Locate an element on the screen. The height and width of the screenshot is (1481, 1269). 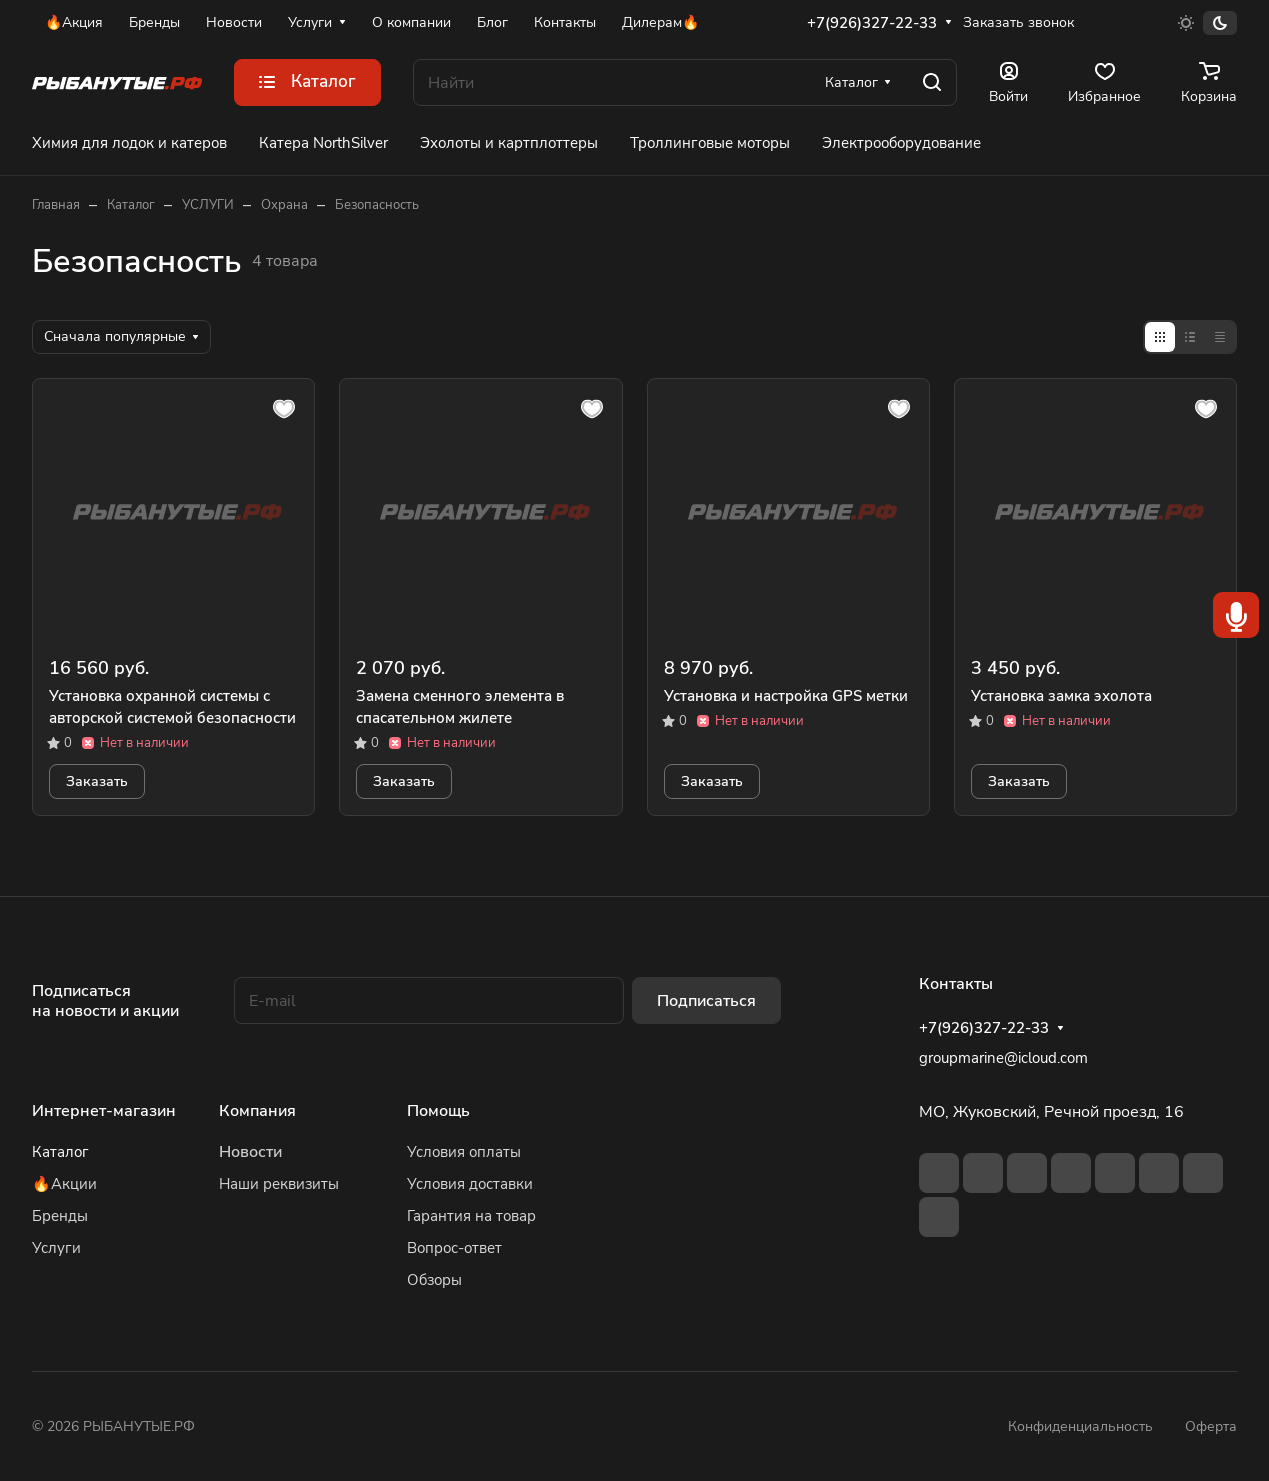
Подписаться is located at coordinates (706, 1001).